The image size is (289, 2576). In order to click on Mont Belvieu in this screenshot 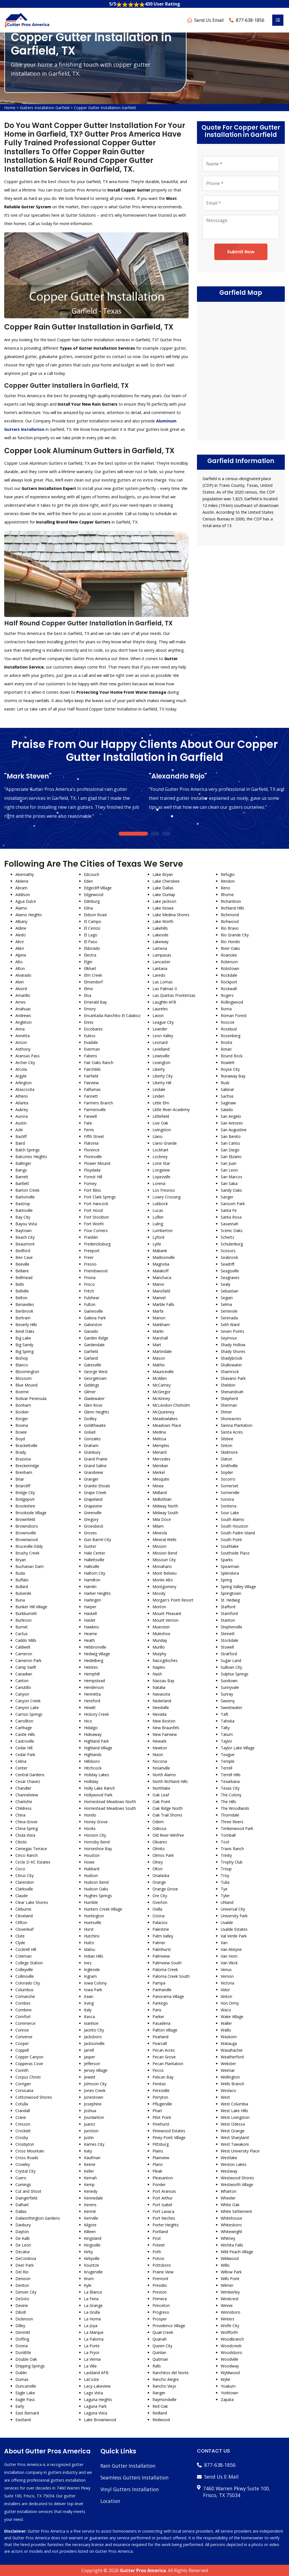, I will do `click(164, 1573)`.